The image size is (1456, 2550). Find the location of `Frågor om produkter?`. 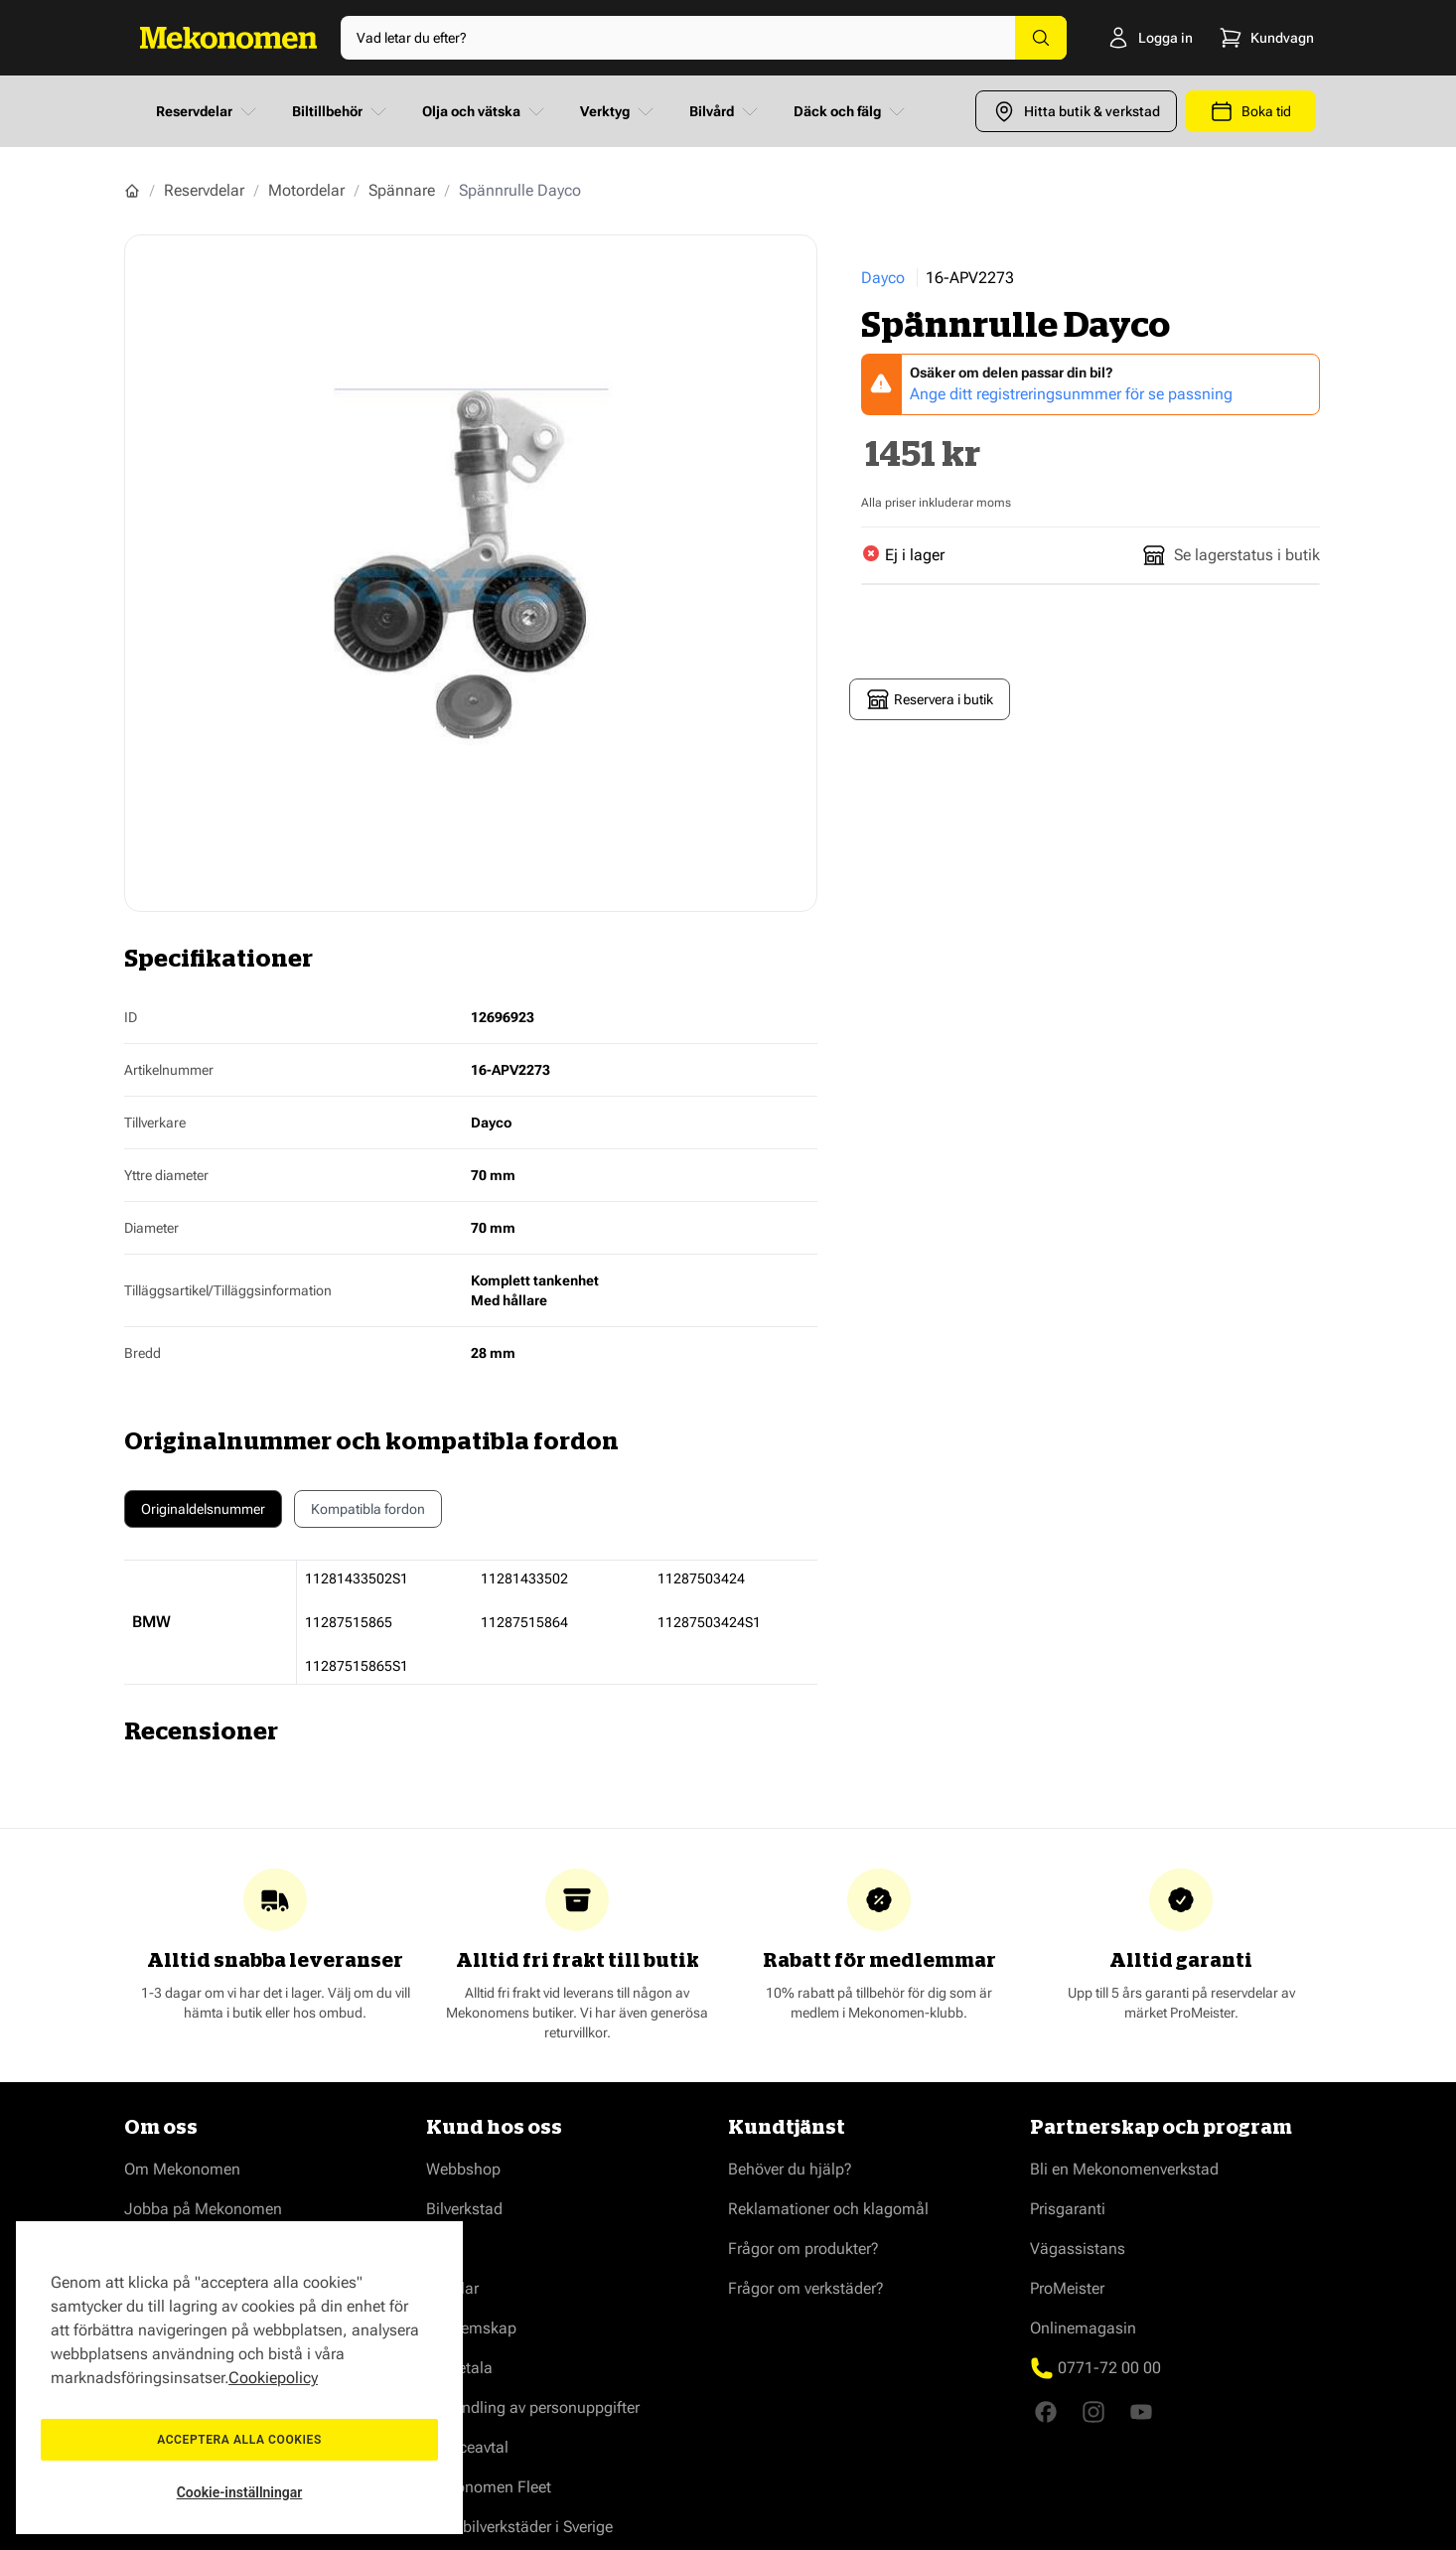

Frågor om produkter? is located at coordinates (803, 2248).